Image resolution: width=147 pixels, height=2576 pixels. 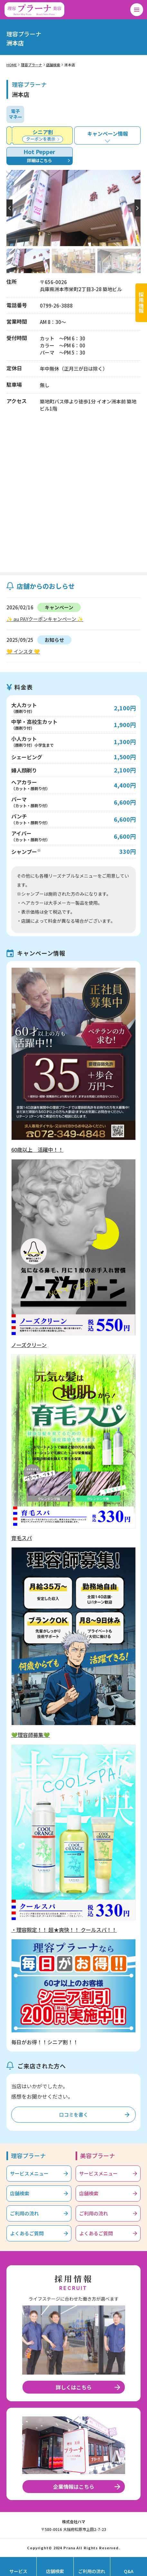 What do you see at coordinates (23, 651) in the screenshot?
I see `💛 インスタ 💛` at bounding box center [23, 651].